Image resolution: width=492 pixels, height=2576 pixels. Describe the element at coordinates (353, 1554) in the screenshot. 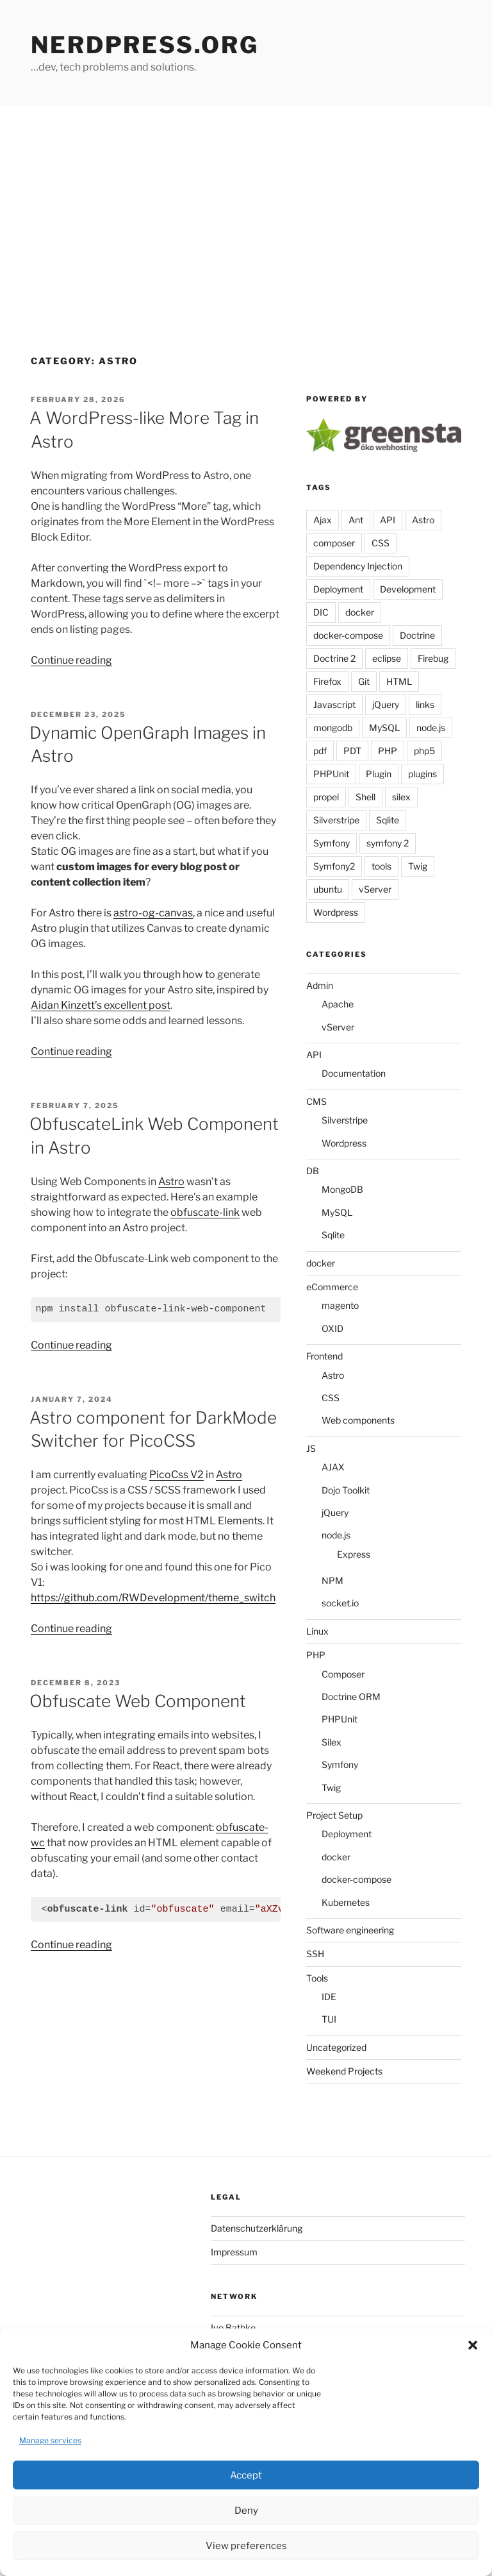

I see `Express` at that location.